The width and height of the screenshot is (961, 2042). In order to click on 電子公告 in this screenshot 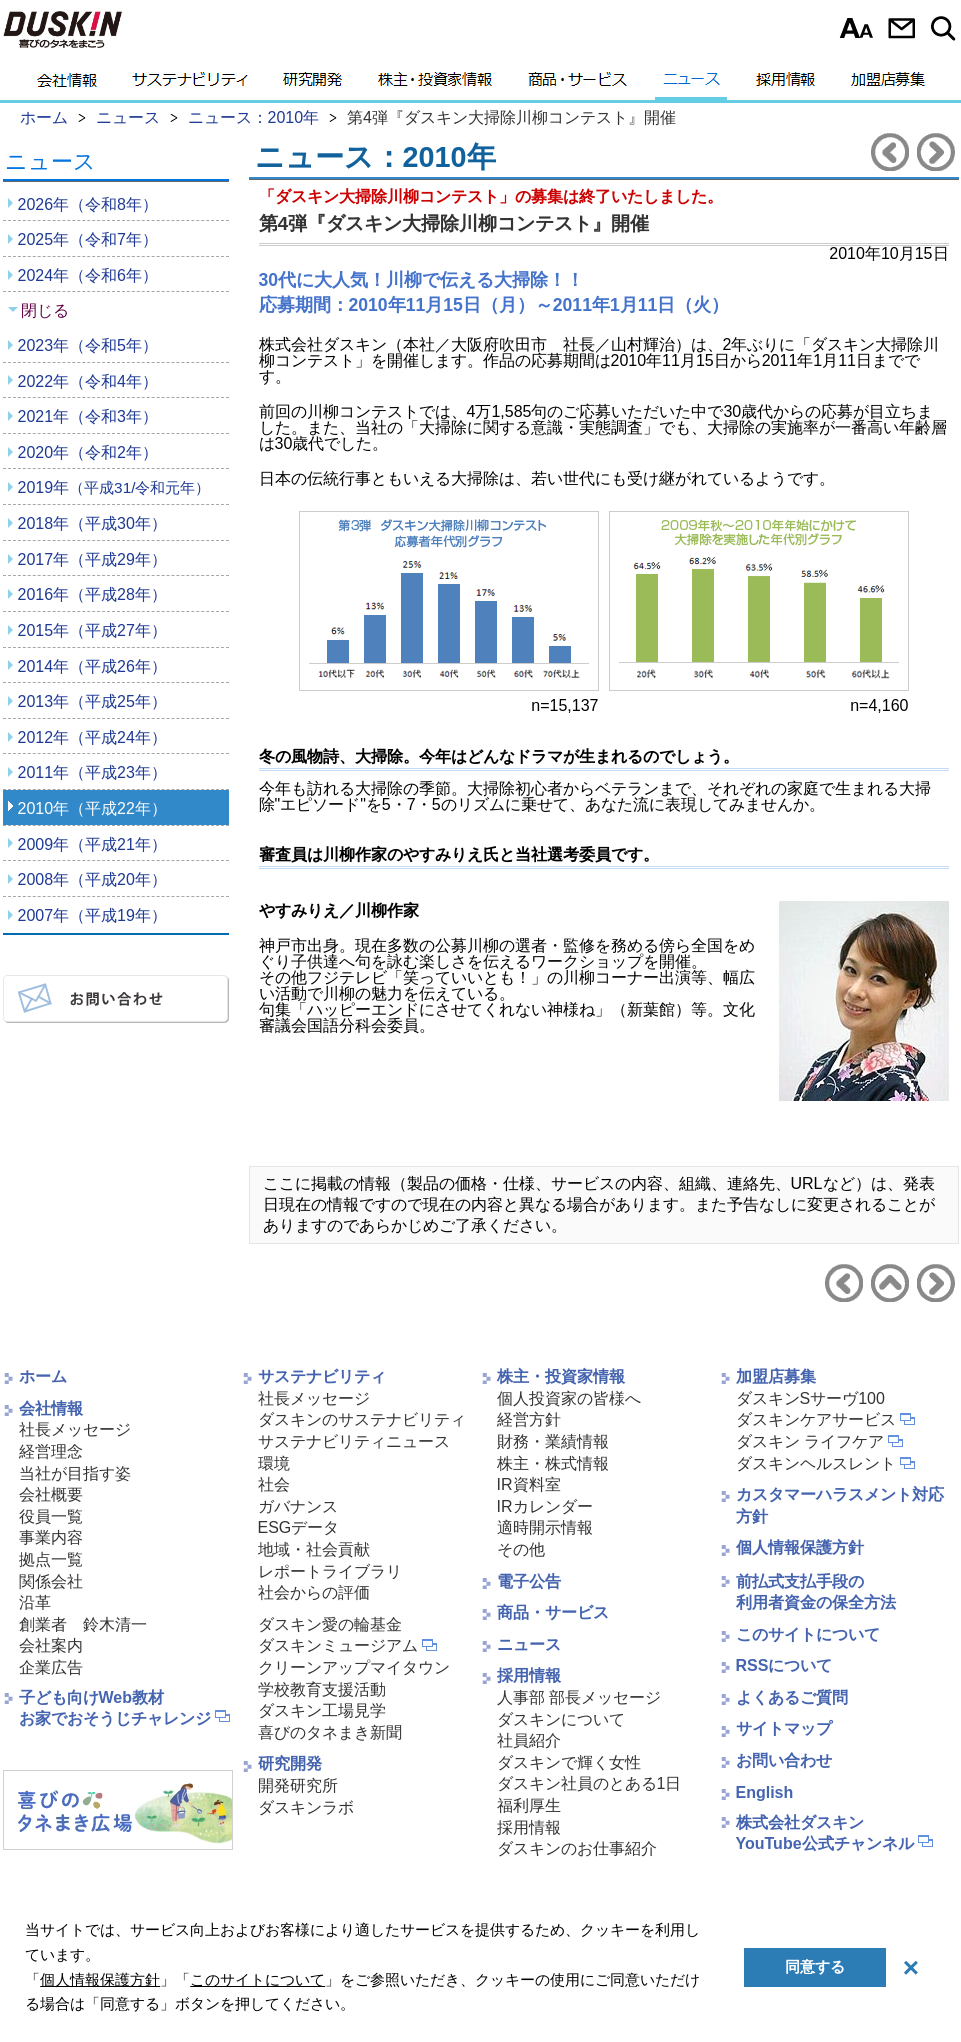, I will do `click(529, 1581)`.